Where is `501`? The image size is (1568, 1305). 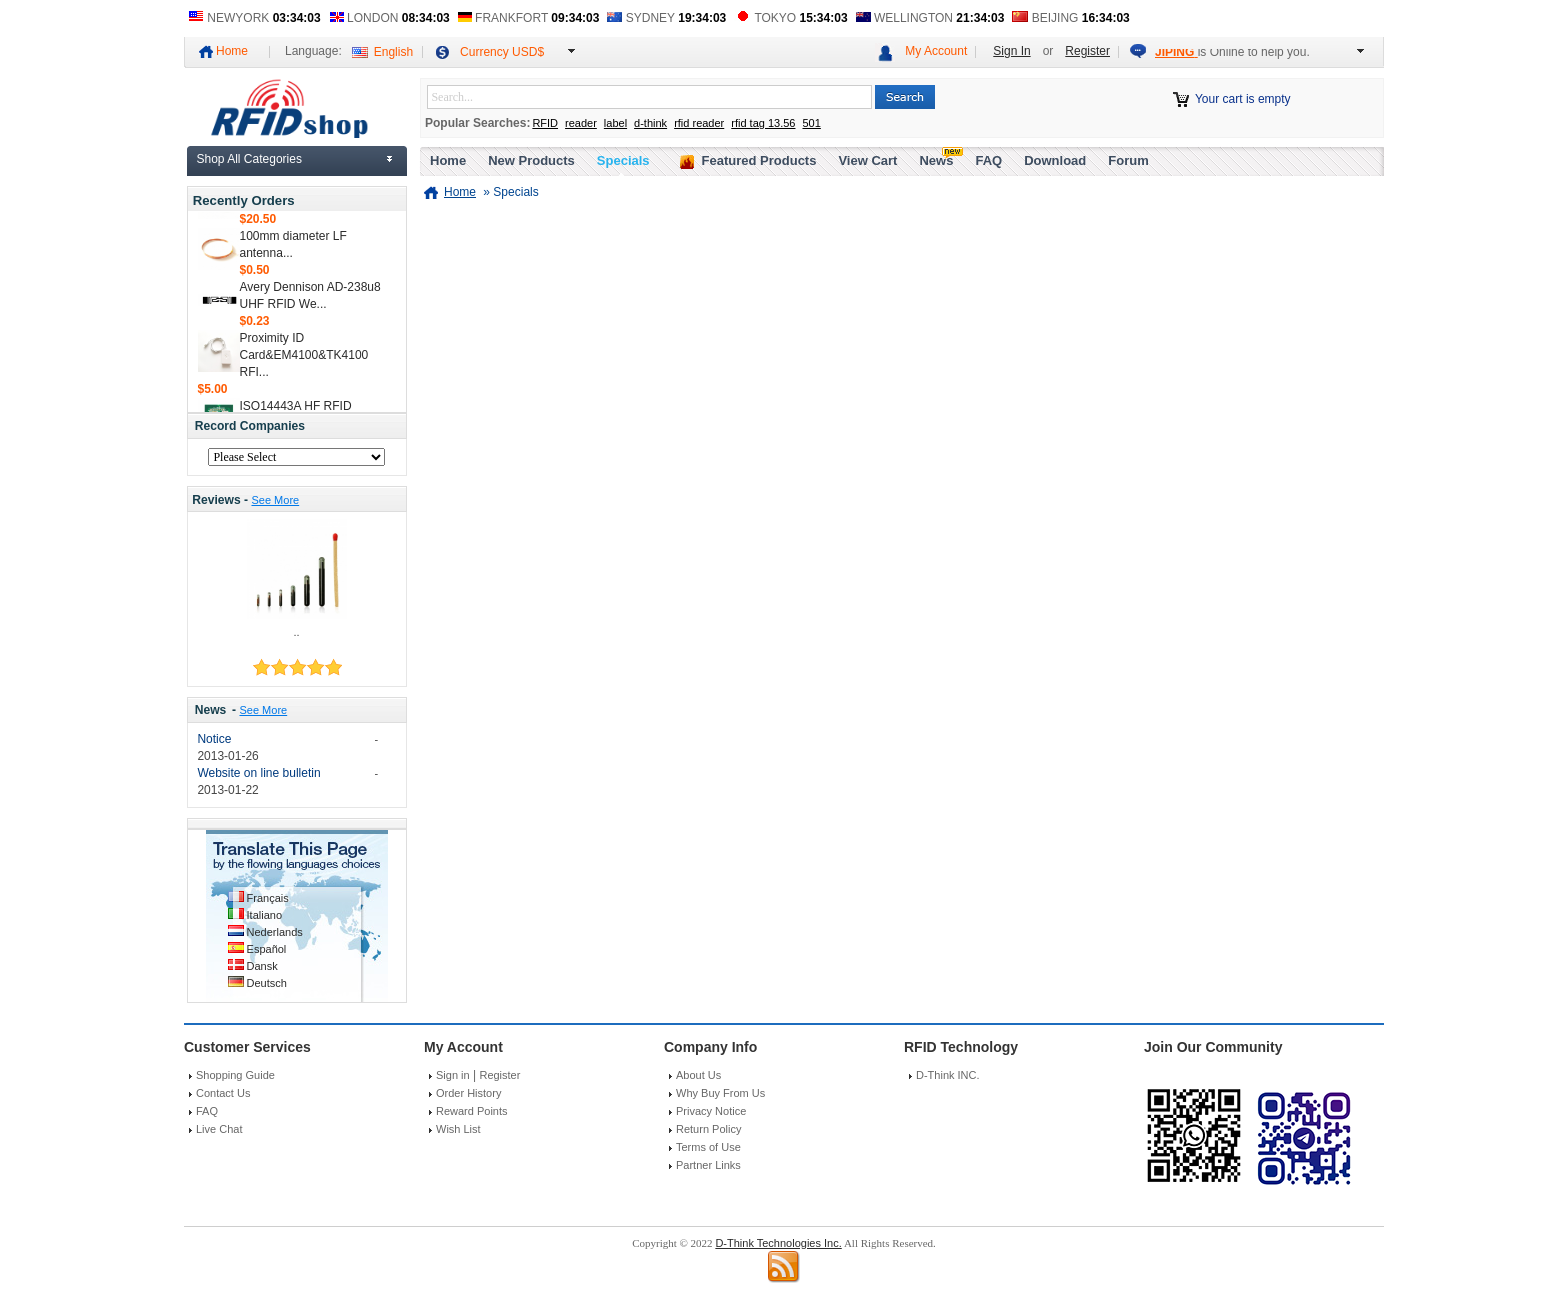
501 is located at coordinates (811, 123).